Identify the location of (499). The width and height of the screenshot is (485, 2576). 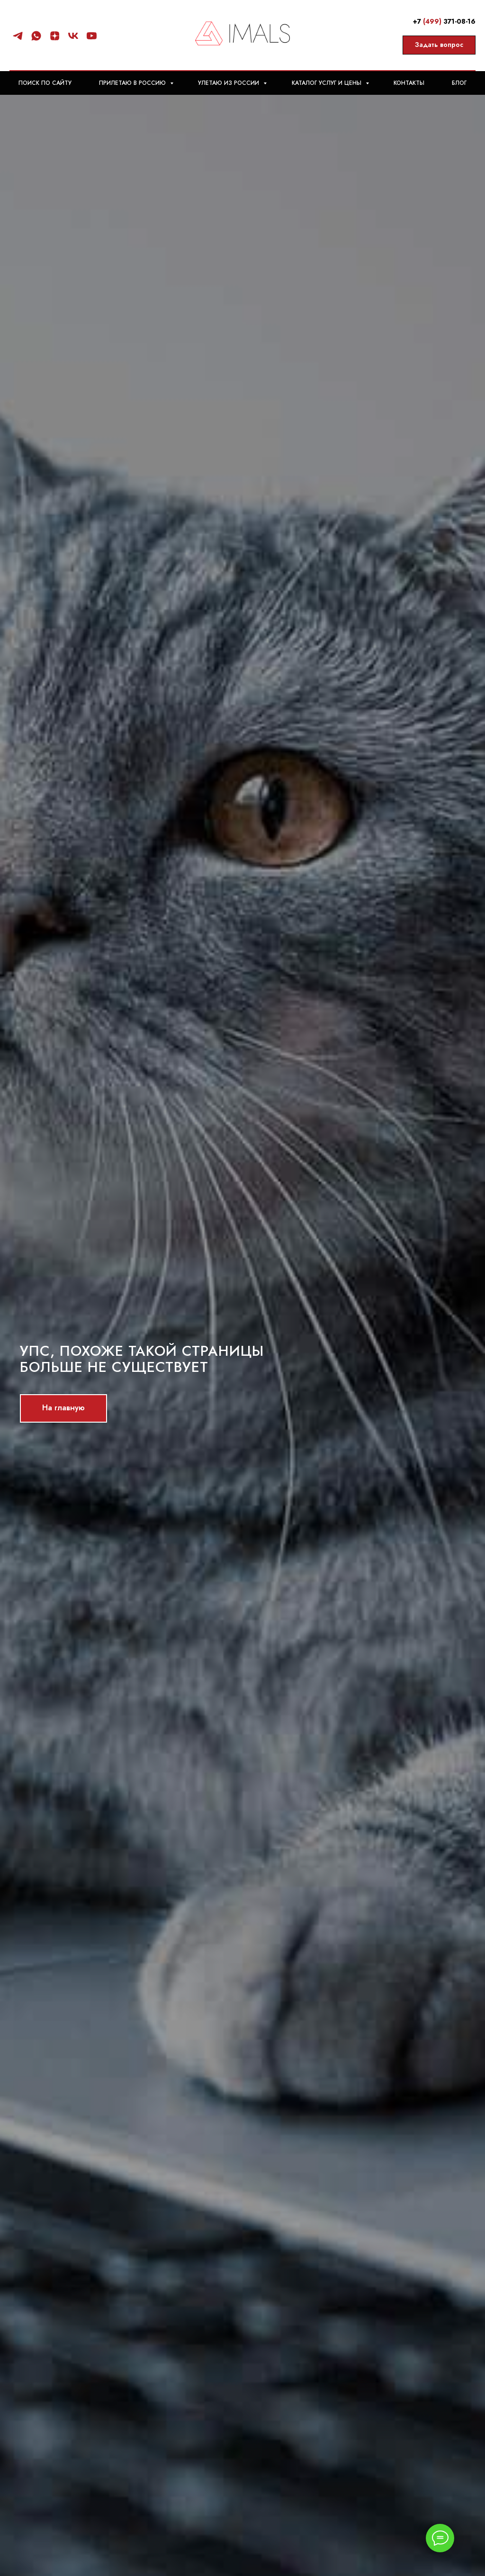
(432, 21).